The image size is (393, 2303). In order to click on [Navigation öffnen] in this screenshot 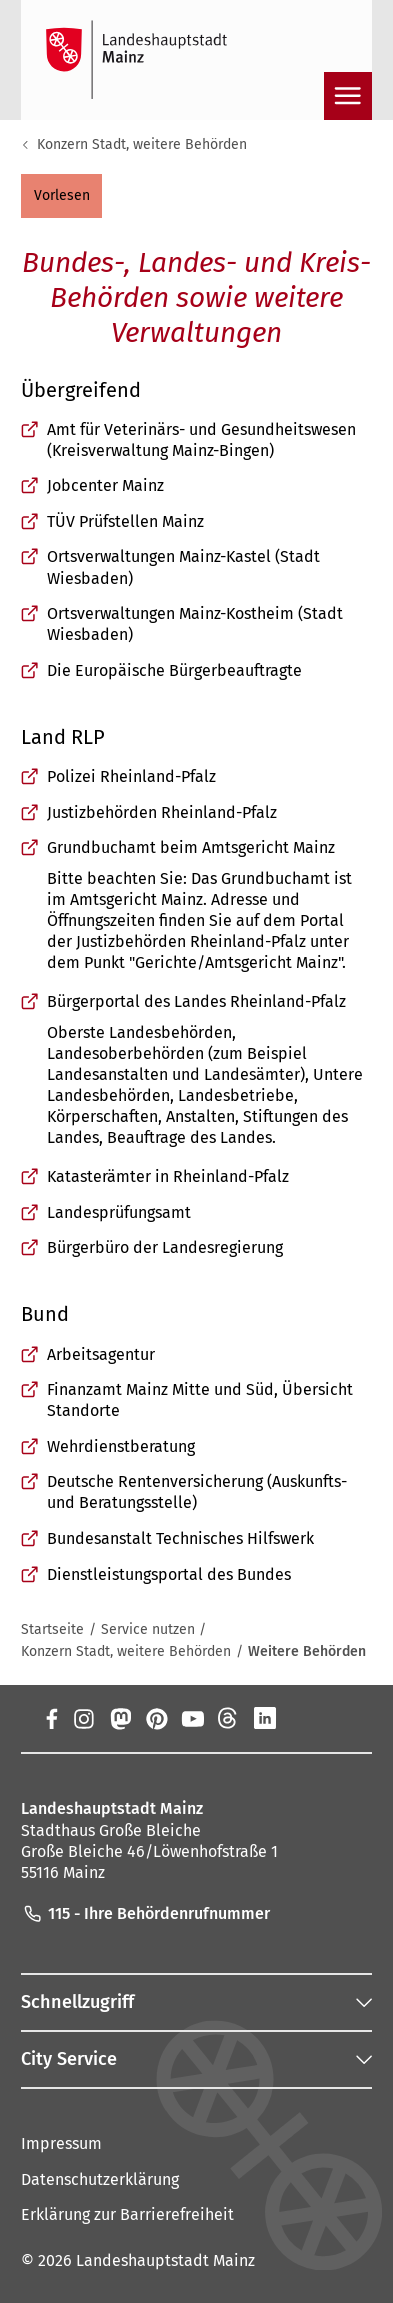, I will do `click(348, 96)`.